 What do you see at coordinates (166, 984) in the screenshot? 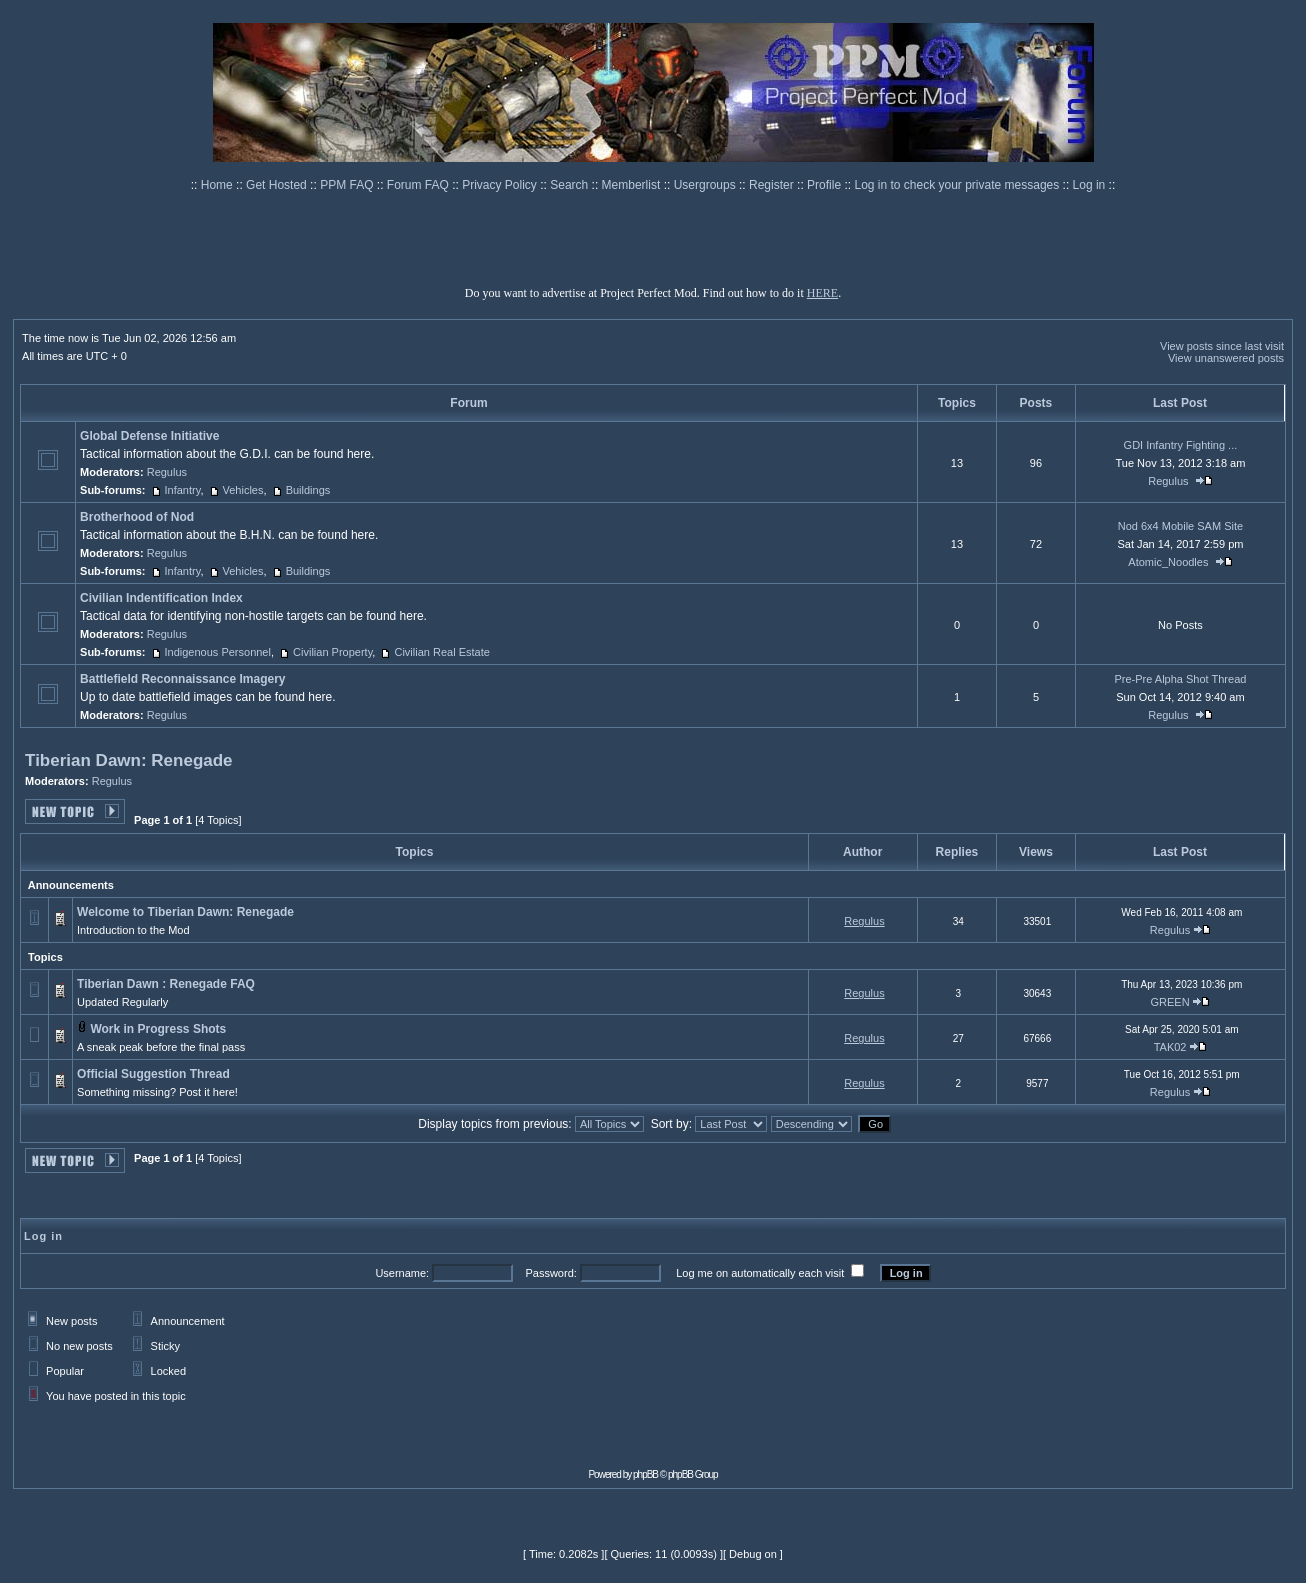
I see `Tiberian Dawn : Renegade FAQ` at bounding box center [166, 984].